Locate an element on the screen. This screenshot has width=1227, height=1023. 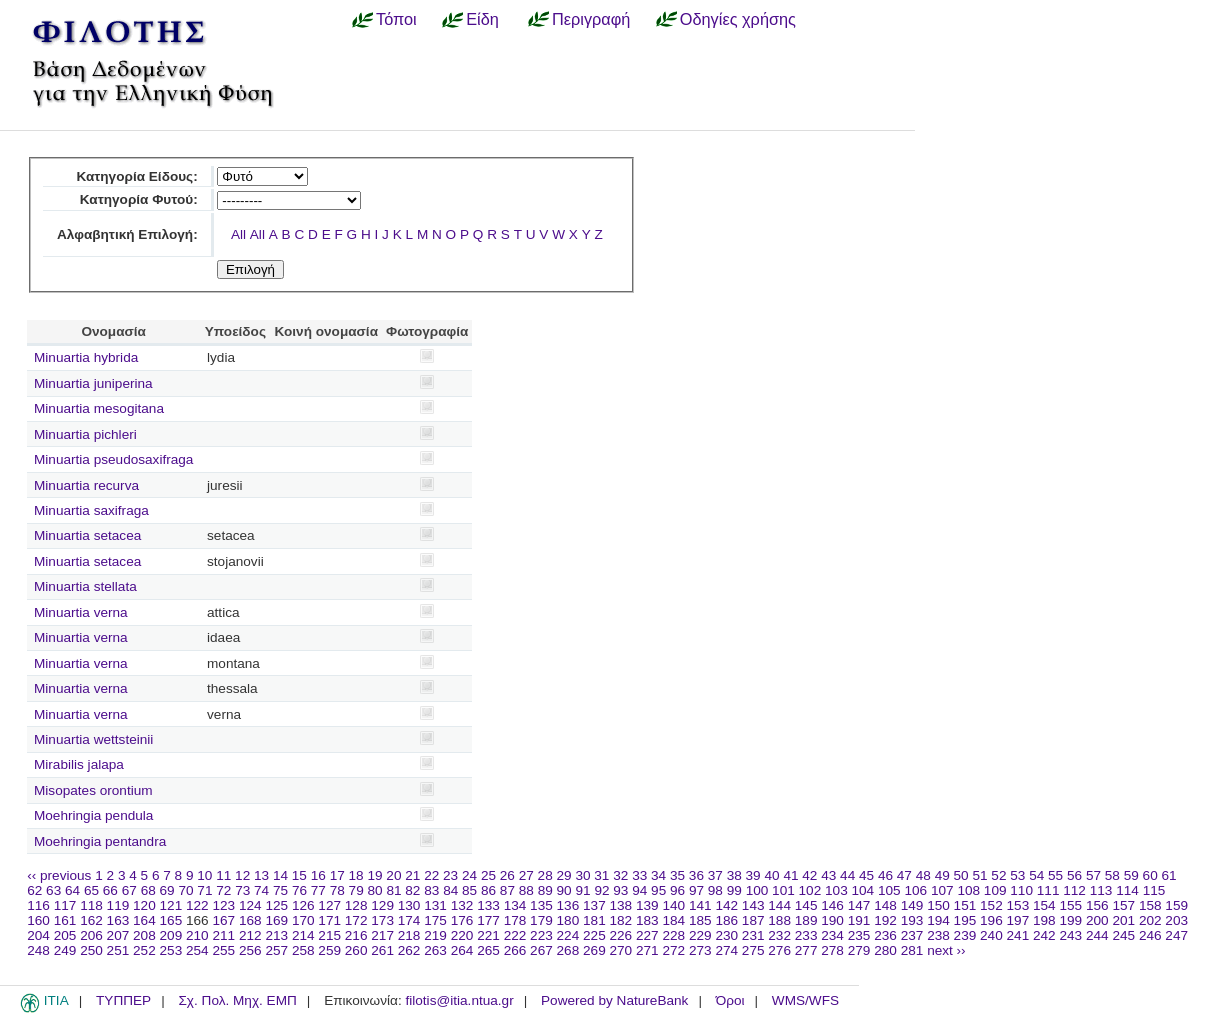
122 is located at coordinates (197, 905).